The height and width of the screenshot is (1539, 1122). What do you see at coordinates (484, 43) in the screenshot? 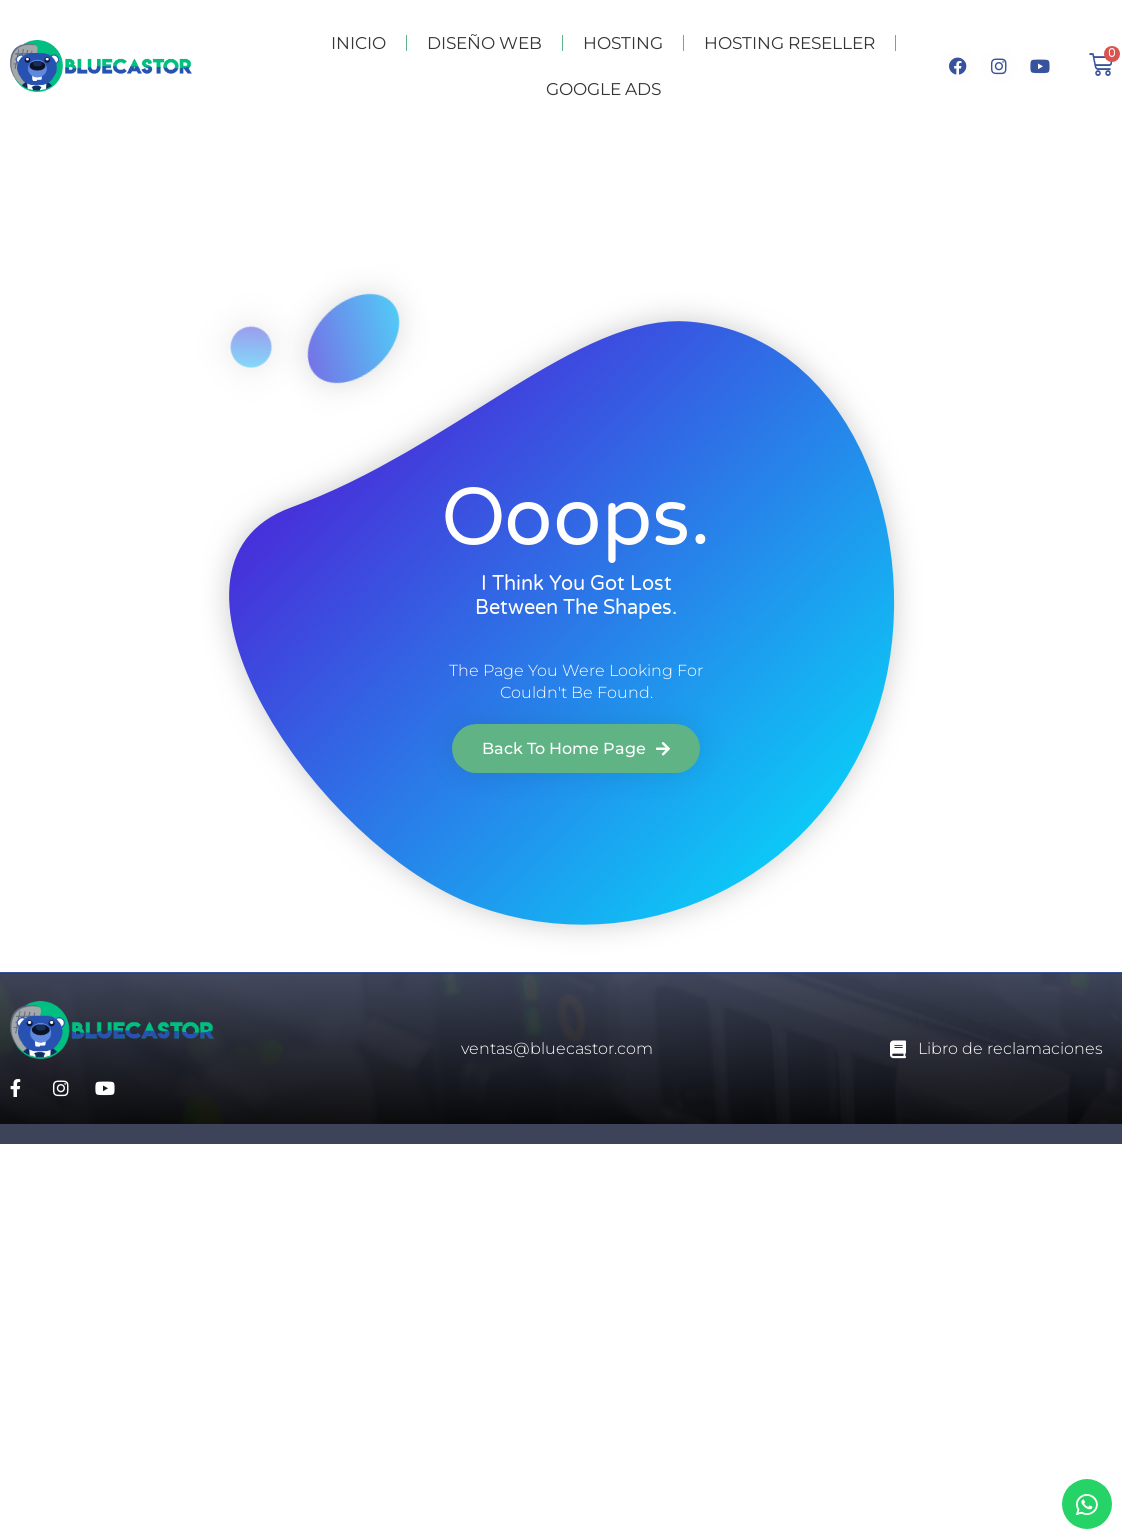
I see `DISEÑO WEB` at bounding box center [484, 43].